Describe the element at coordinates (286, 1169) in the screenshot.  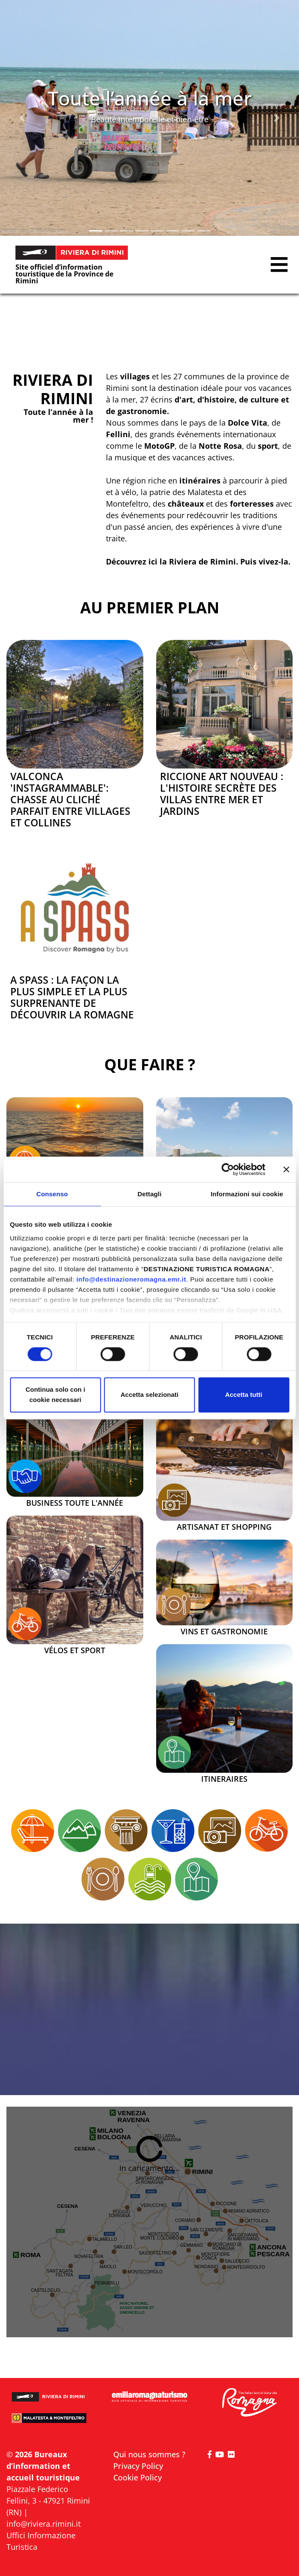
I see `[Chiudi banner]` at that location.